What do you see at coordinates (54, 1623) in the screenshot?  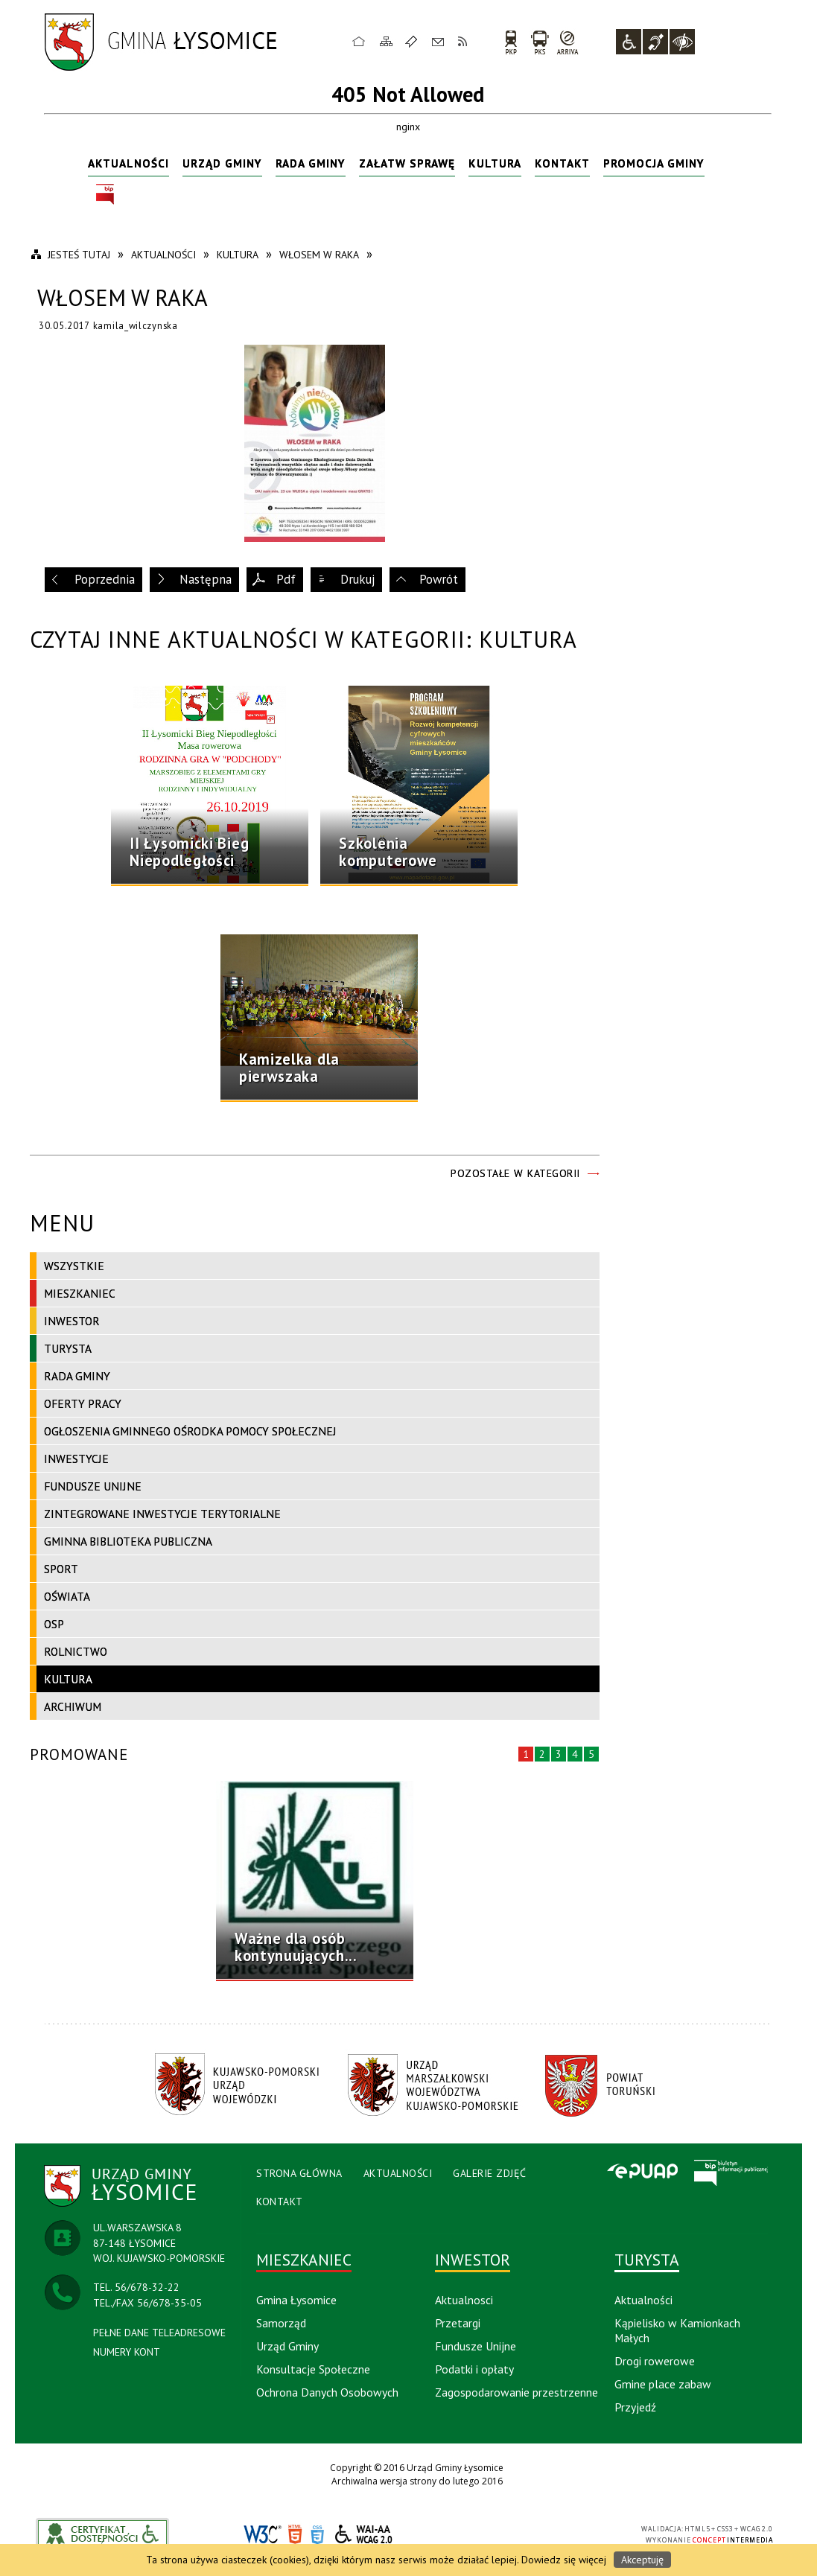 I see `OSP` at bounding box center [54, 1623].